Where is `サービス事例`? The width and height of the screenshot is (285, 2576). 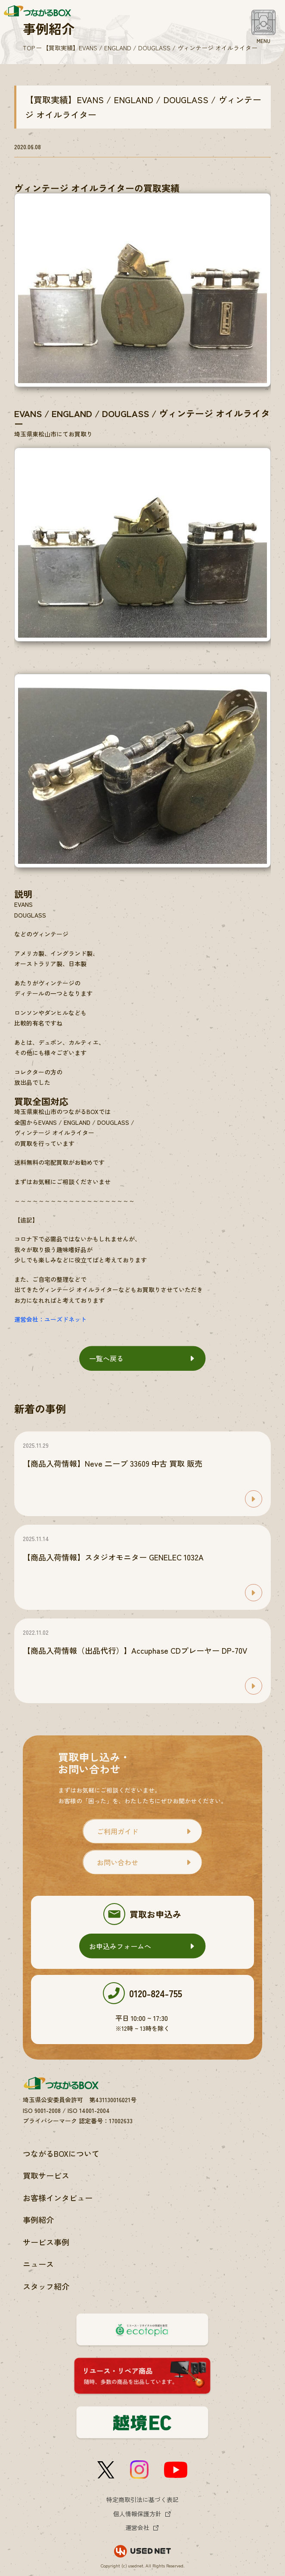 サービス事例 is located at coordinates (46, 2241).